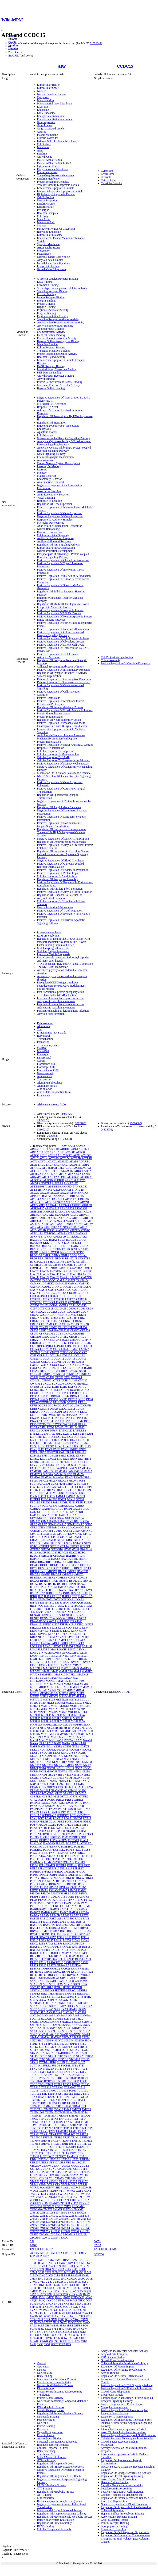  Describe the element at coordinates (87, 1849) in the screenshot. I see `PLS3` at that location.